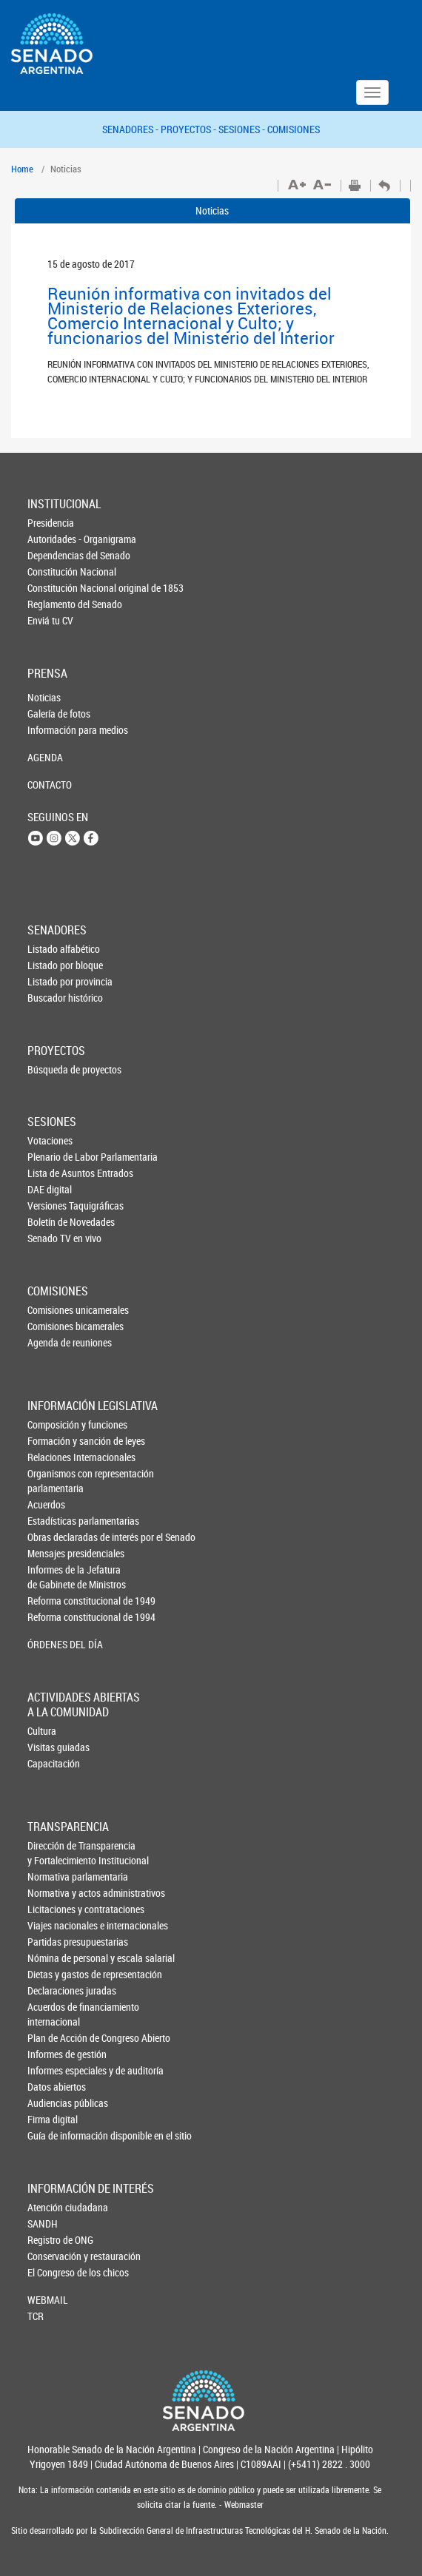 This screenshot has height=2576, width=422. What do you see at coordinates (51, 2256) in the screenshot?
I see `Conservación y restauración` at bounding box center [51, 2256].